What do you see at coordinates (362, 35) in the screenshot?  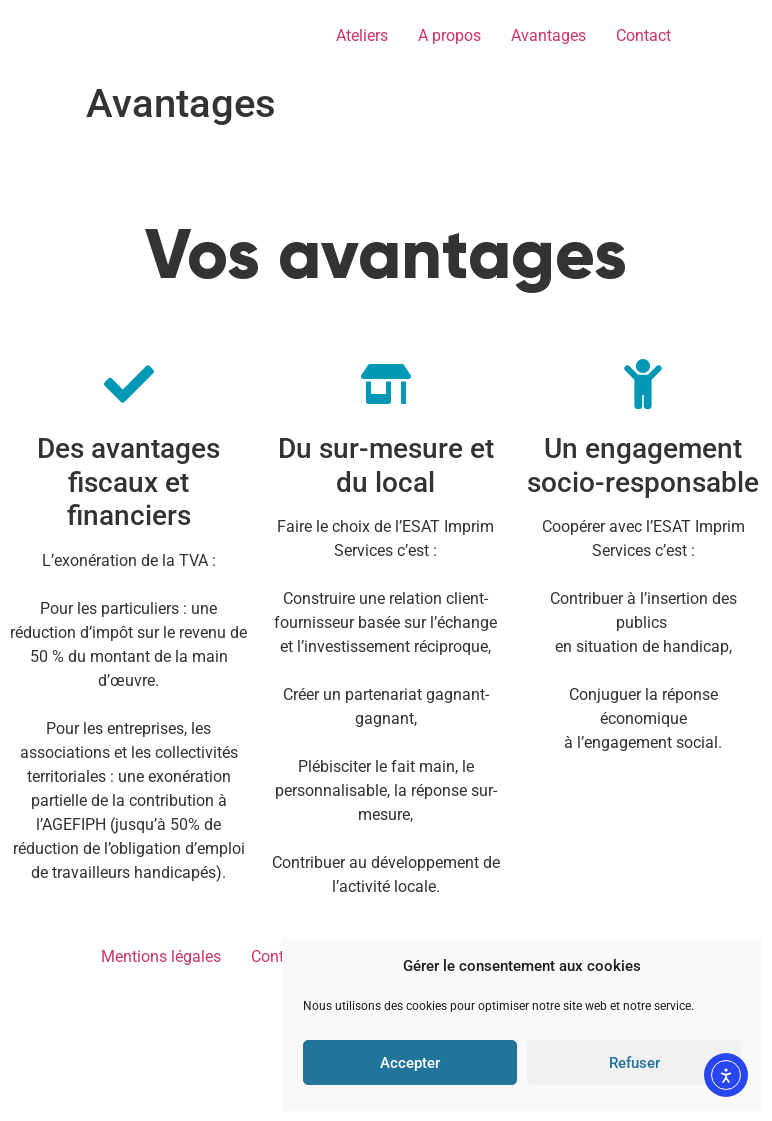 I see `Ateliers` at bounding box center [362, 35].